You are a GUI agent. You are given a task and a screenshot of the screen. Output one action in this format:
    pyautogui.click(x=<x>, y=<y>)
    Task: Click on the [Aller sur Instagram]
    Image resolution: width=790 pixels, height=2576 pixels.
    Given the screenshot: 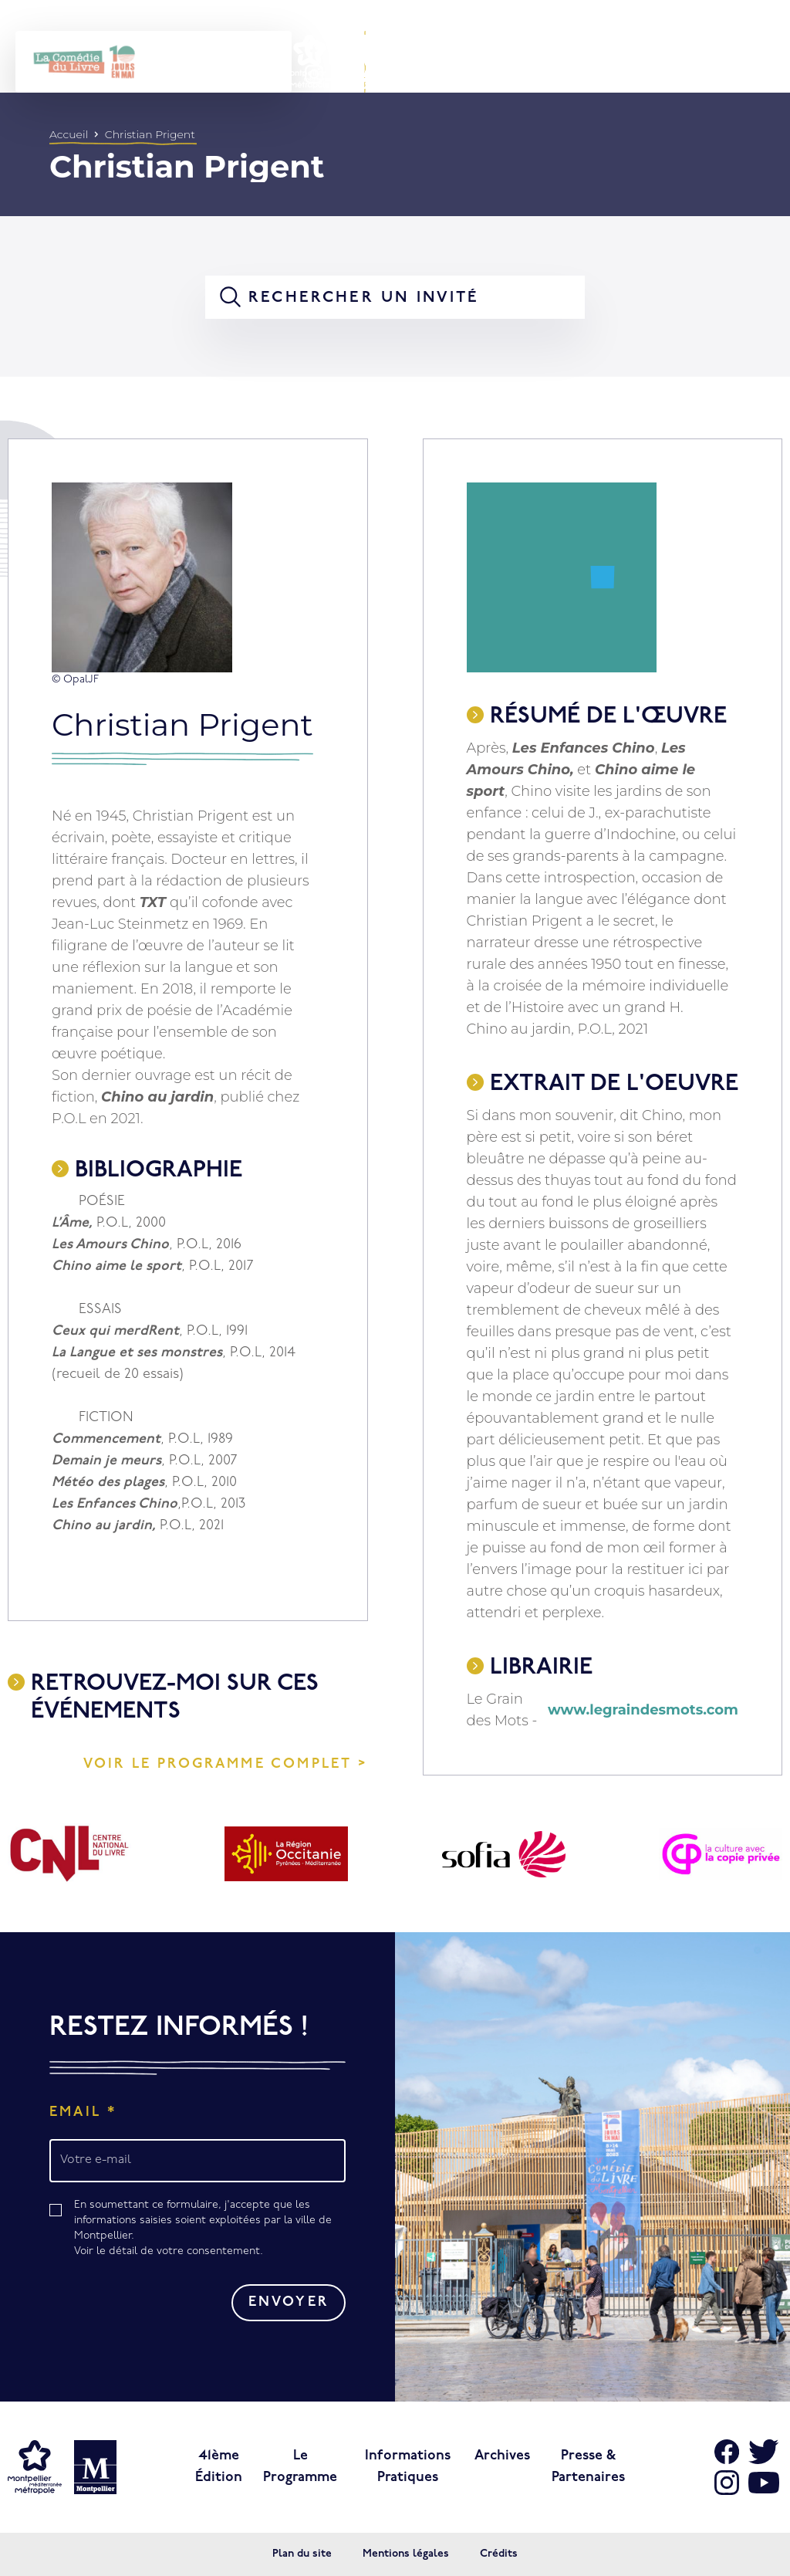 What is the action you would take?
    pyautogui.click(x=726, y=2482)
    